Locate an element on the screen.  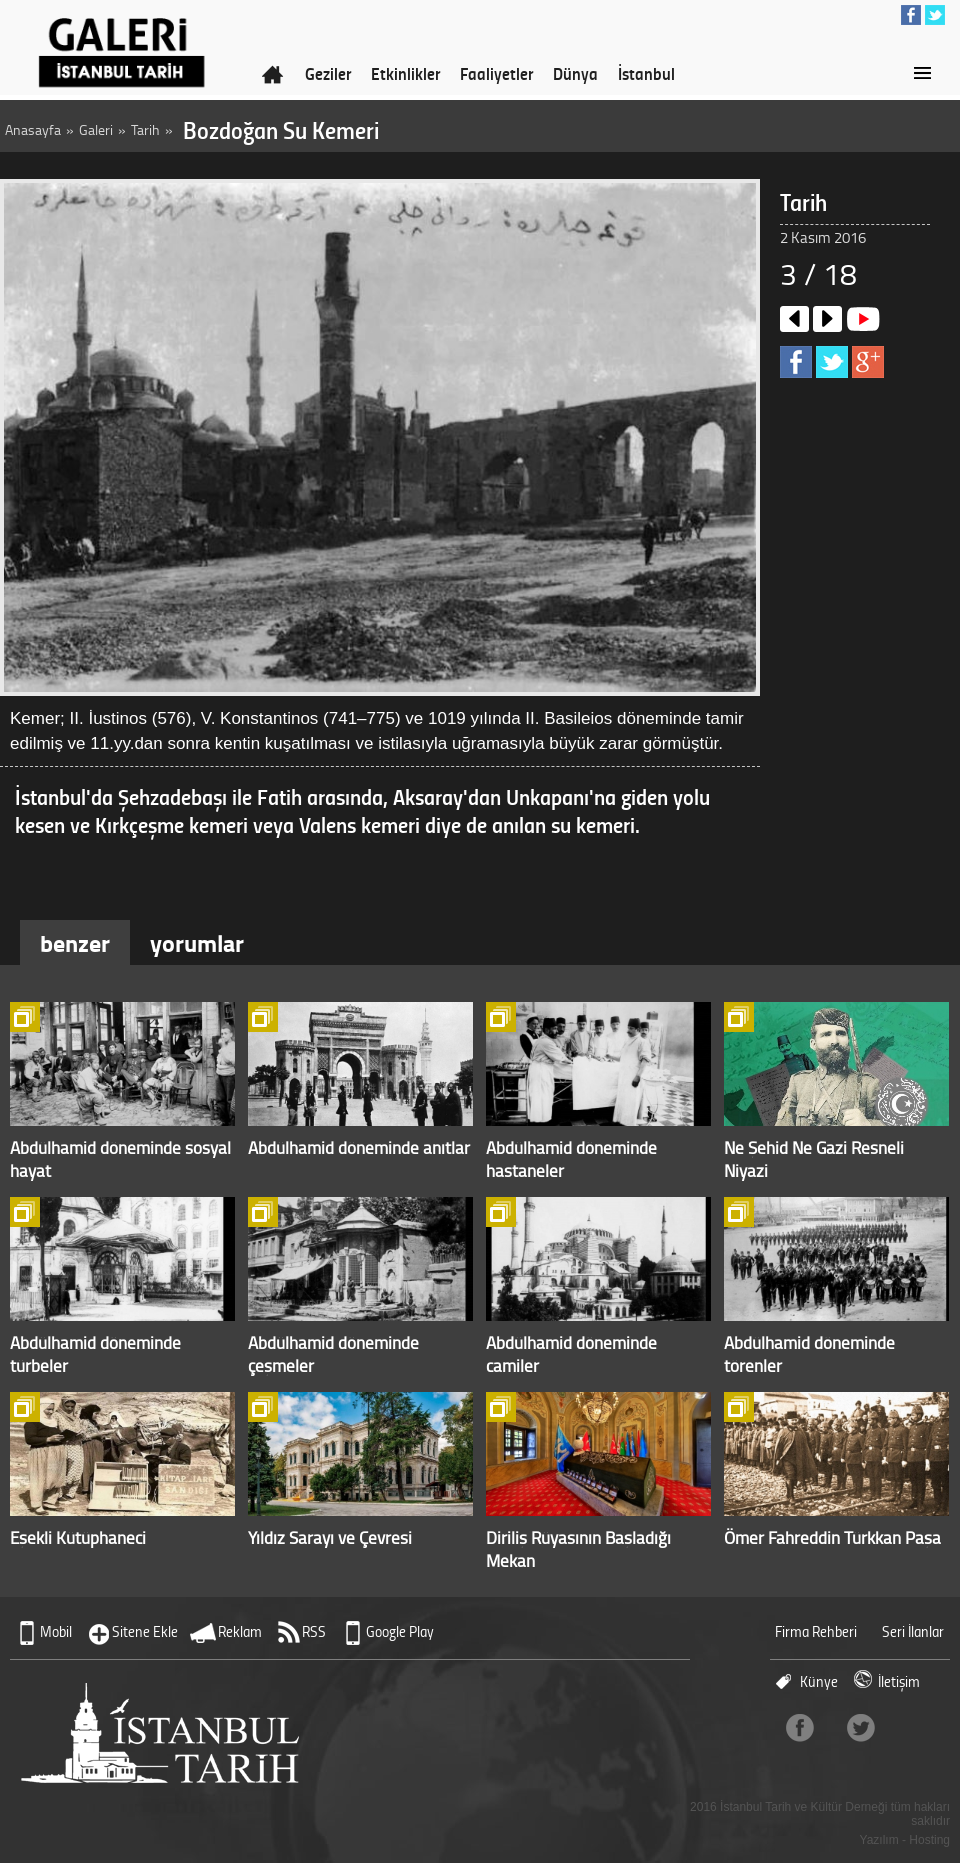
Dünya is located at coordinates (575, 73).